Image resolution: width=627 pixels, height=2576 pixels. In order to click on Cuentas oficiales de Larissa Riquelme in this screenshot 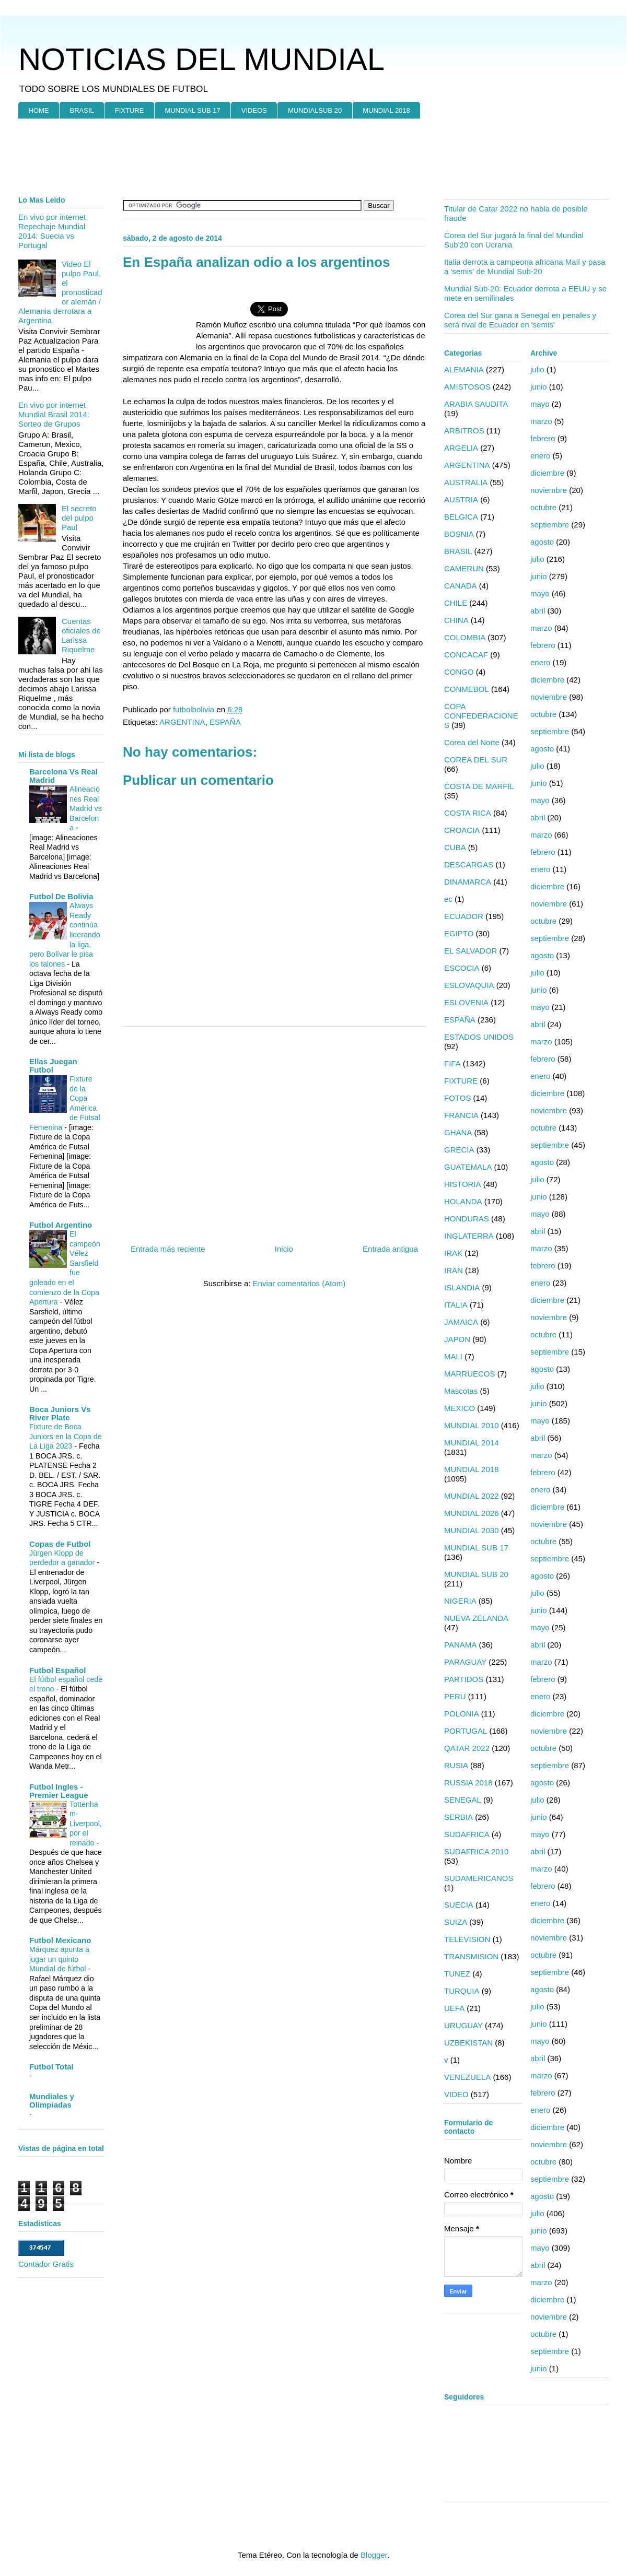, I will do `click(81, 635)`.